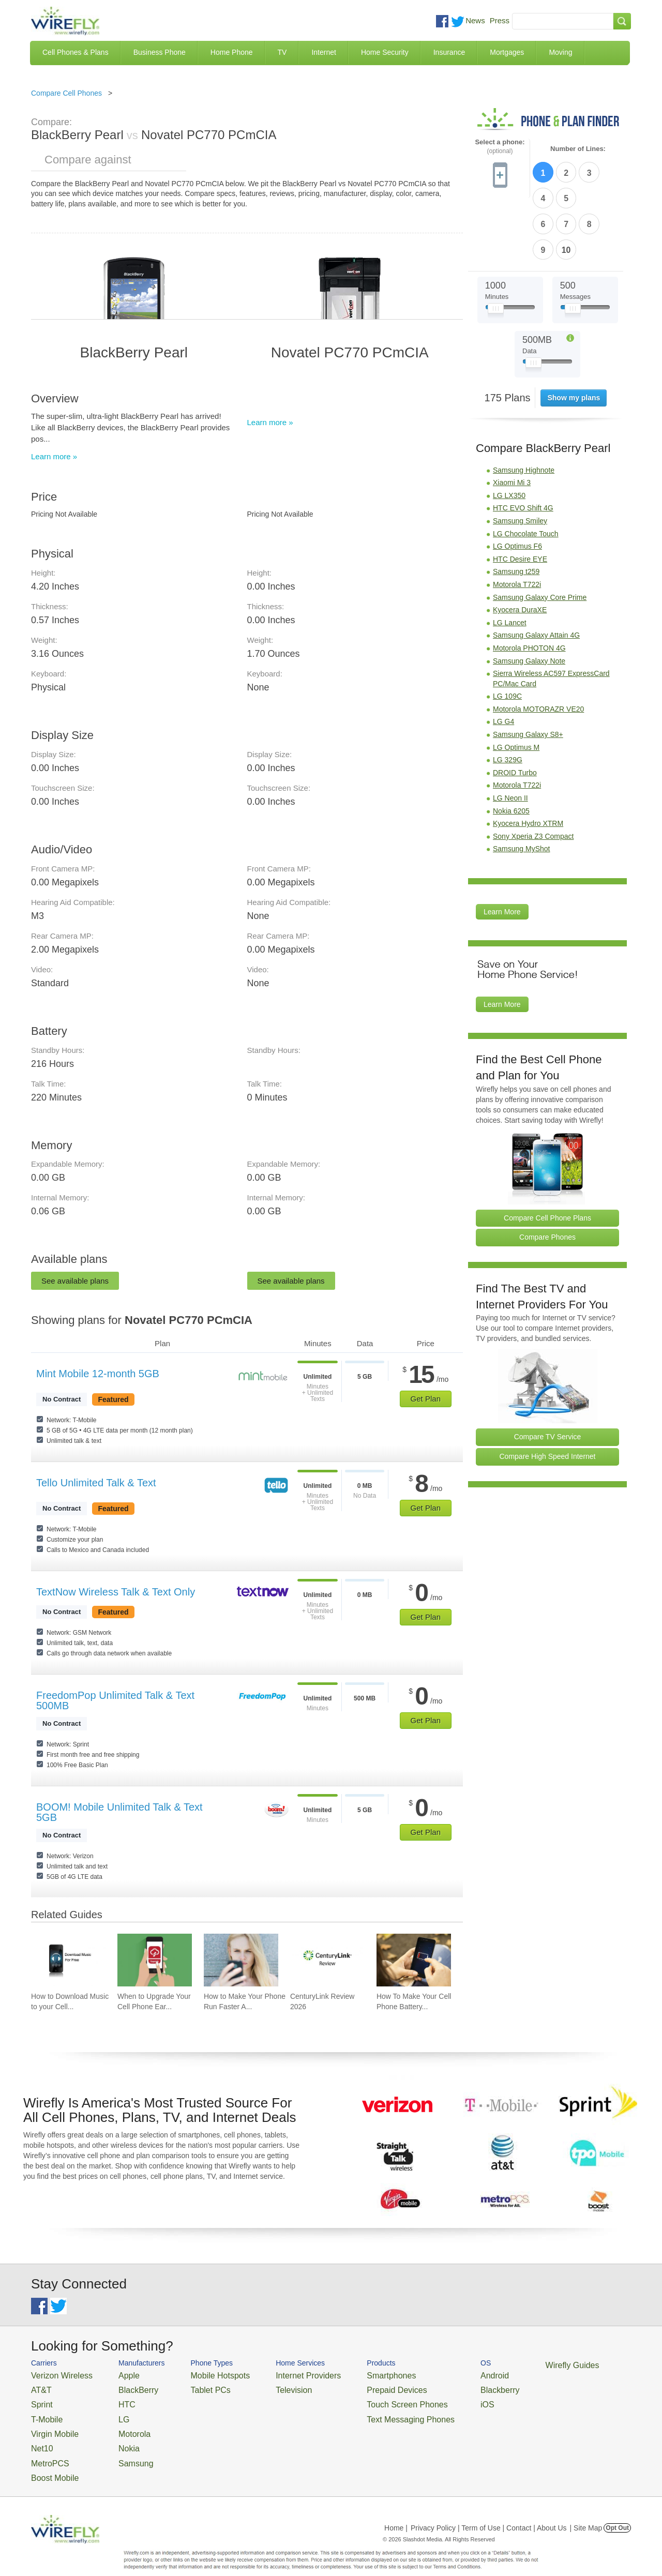 Image resolution: width=662 pixels, height=2576 pixels. Describe the element at coordinates (507, 632) in the screenshot. I see `LG 109C` at that location.